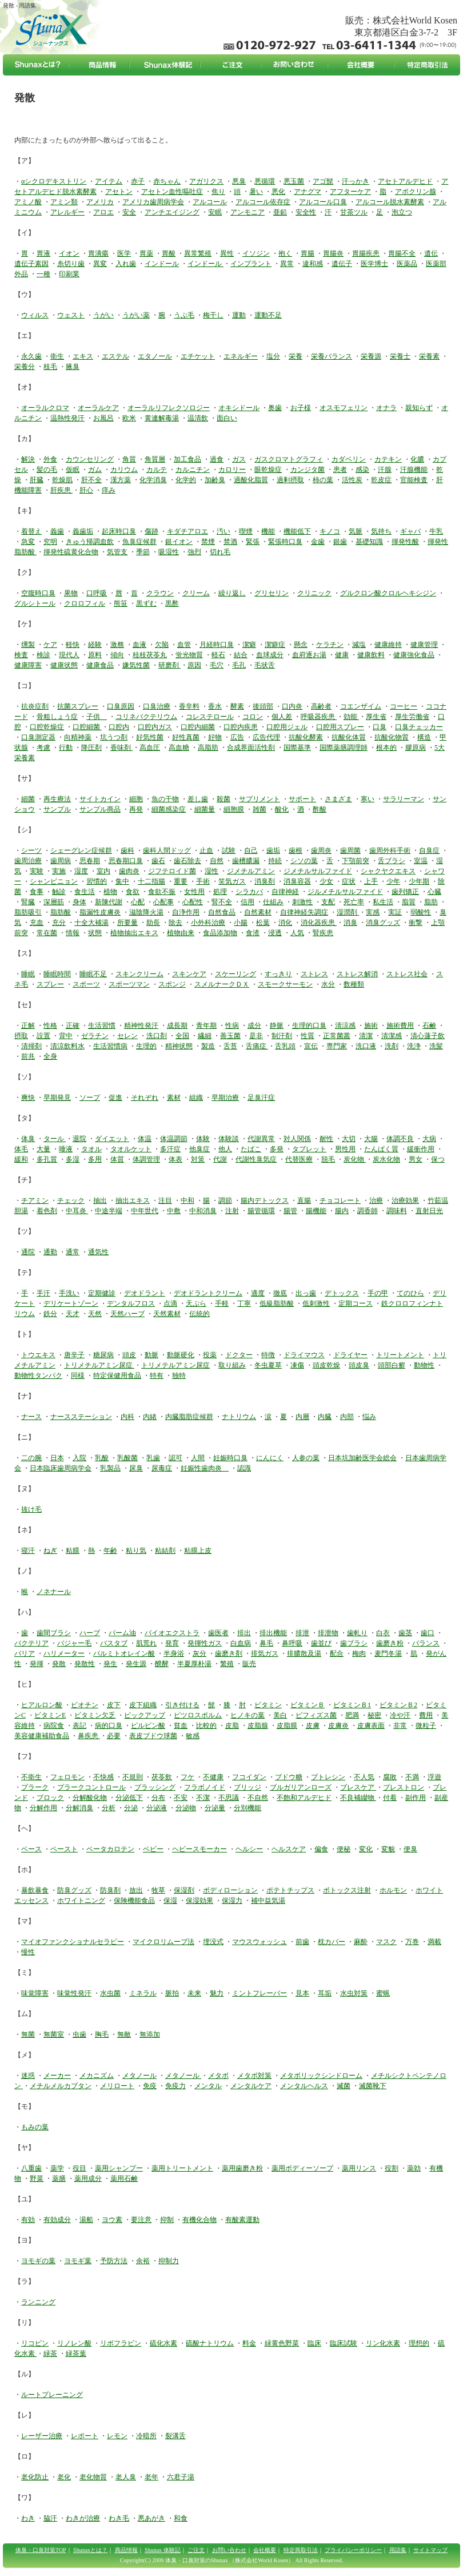 The image size is (463, 2576). Describe the element at coordinates (340, 542) in the screenshot. I see `銀歯` at that location.